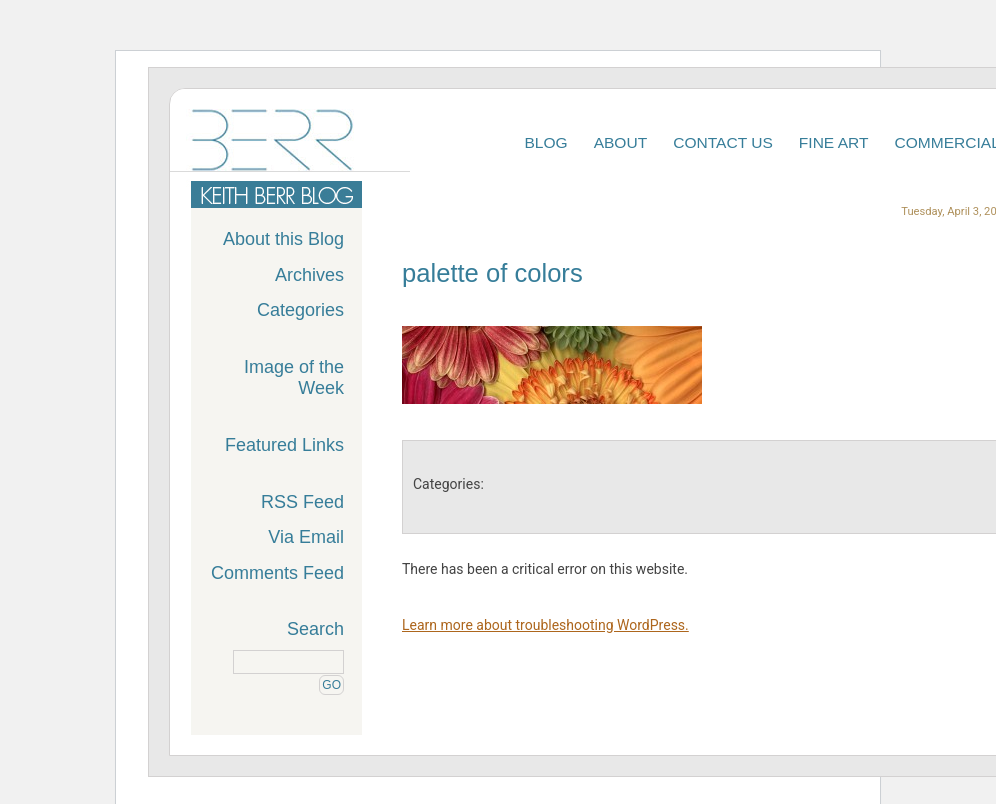 This screenshot has width=996, height=804. Describe the element at coordinates (723, 142) in the screenshot. I see `Contact Us` at that location.